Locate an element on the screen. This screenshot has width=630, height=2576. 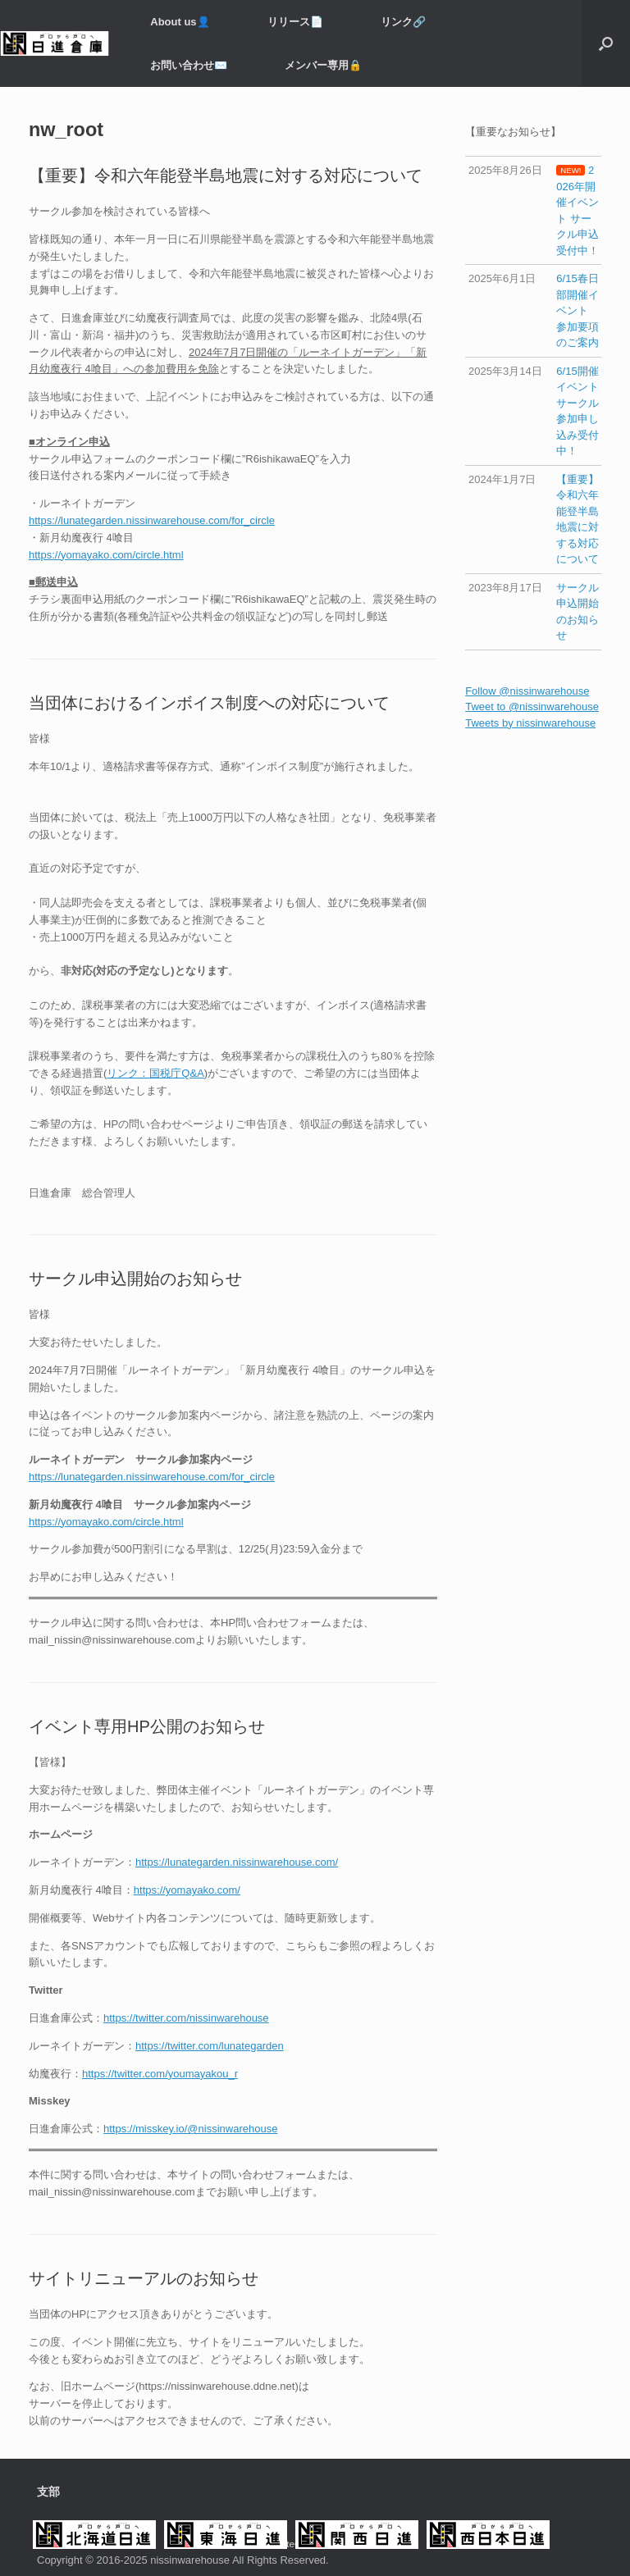
https://yomayako.com/ is located at coordinates (187, 1890).